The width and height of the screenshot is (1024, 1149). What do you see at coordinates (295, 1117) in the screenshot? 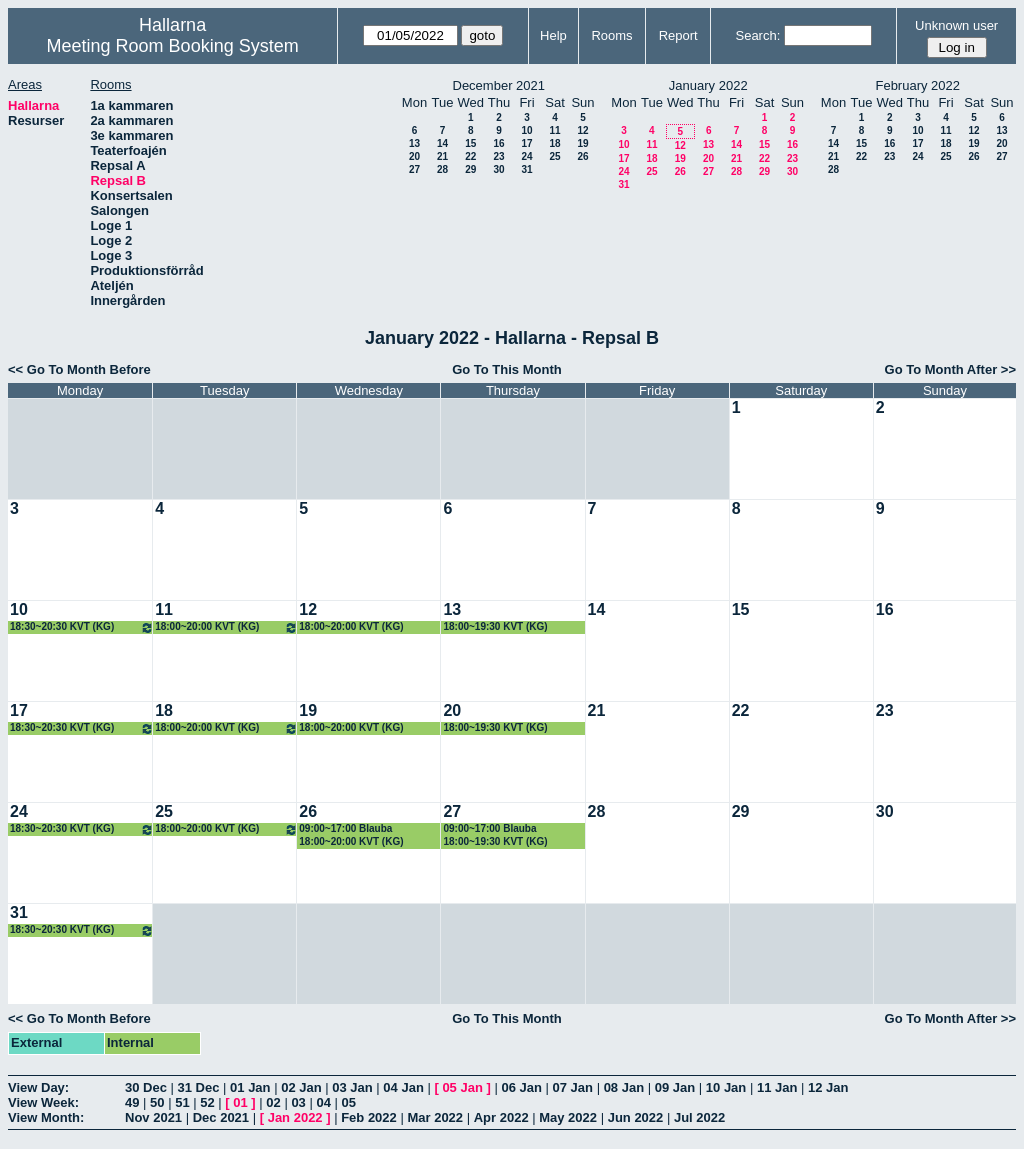
I see `Jan 2022` at bounding box center [295, 1117].